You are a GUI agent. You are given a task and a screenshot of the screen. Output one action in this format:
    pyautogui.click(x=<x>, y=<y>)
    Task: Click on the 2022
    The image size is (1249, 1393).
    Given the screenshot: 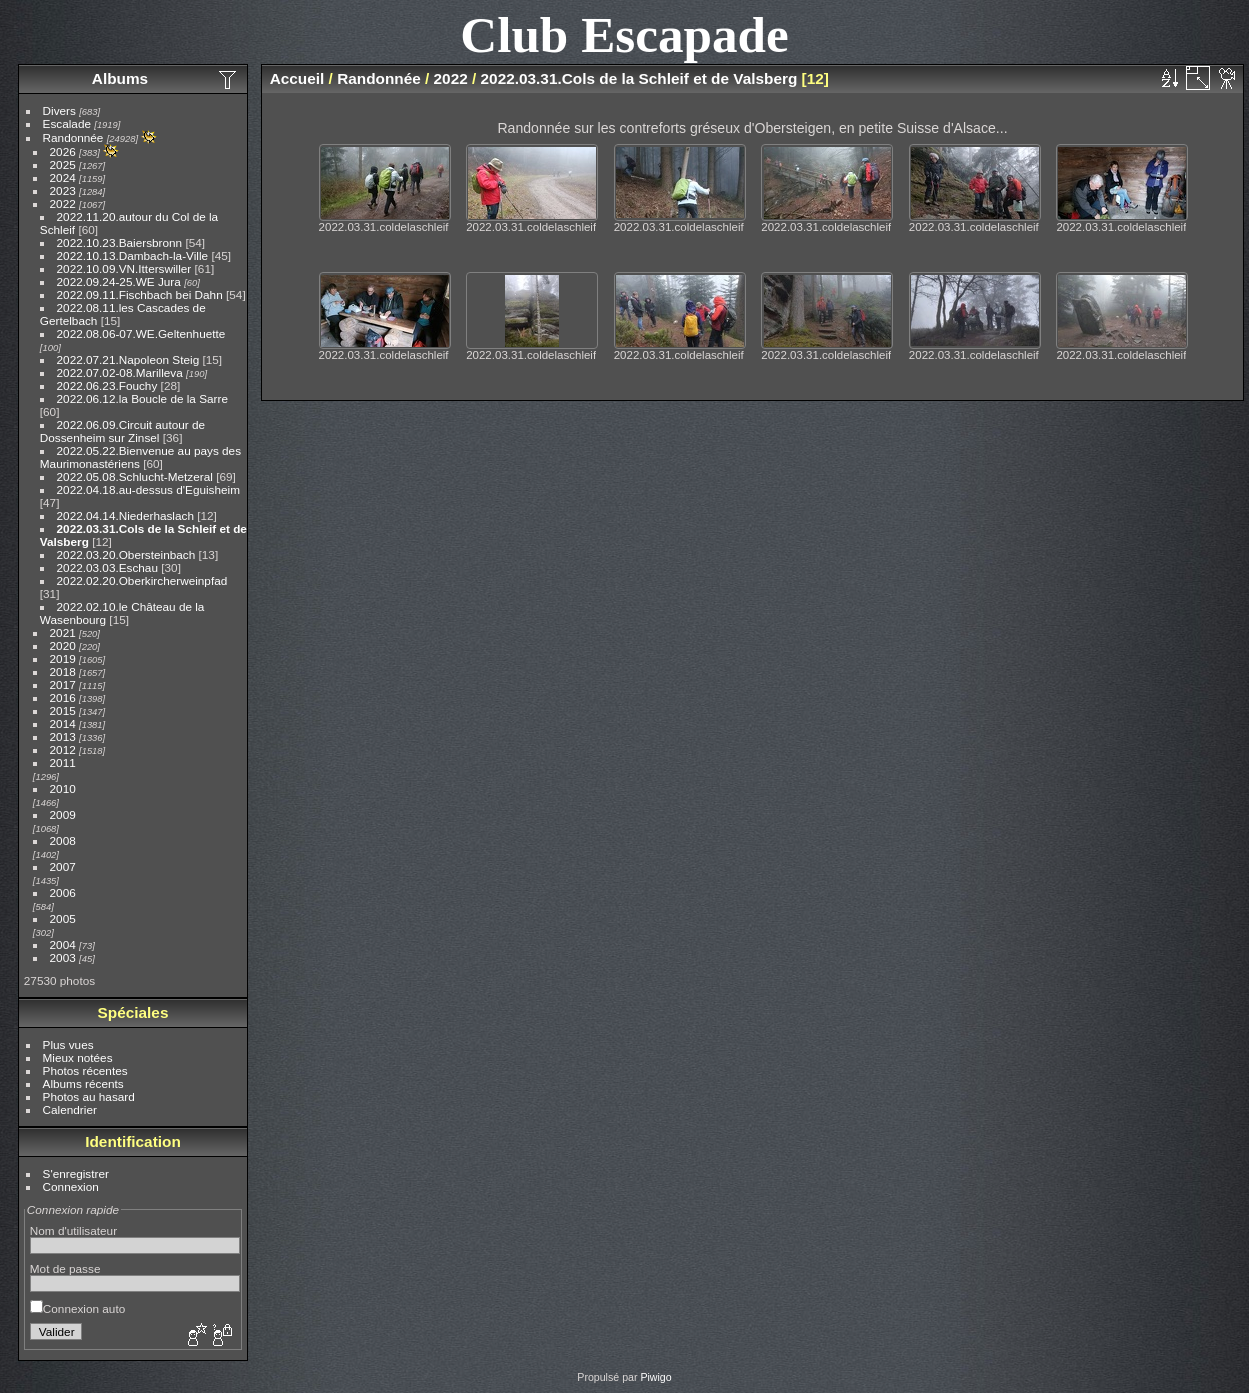 What is the action you would take?
    pyautogui.click(x=63, y=203)
    